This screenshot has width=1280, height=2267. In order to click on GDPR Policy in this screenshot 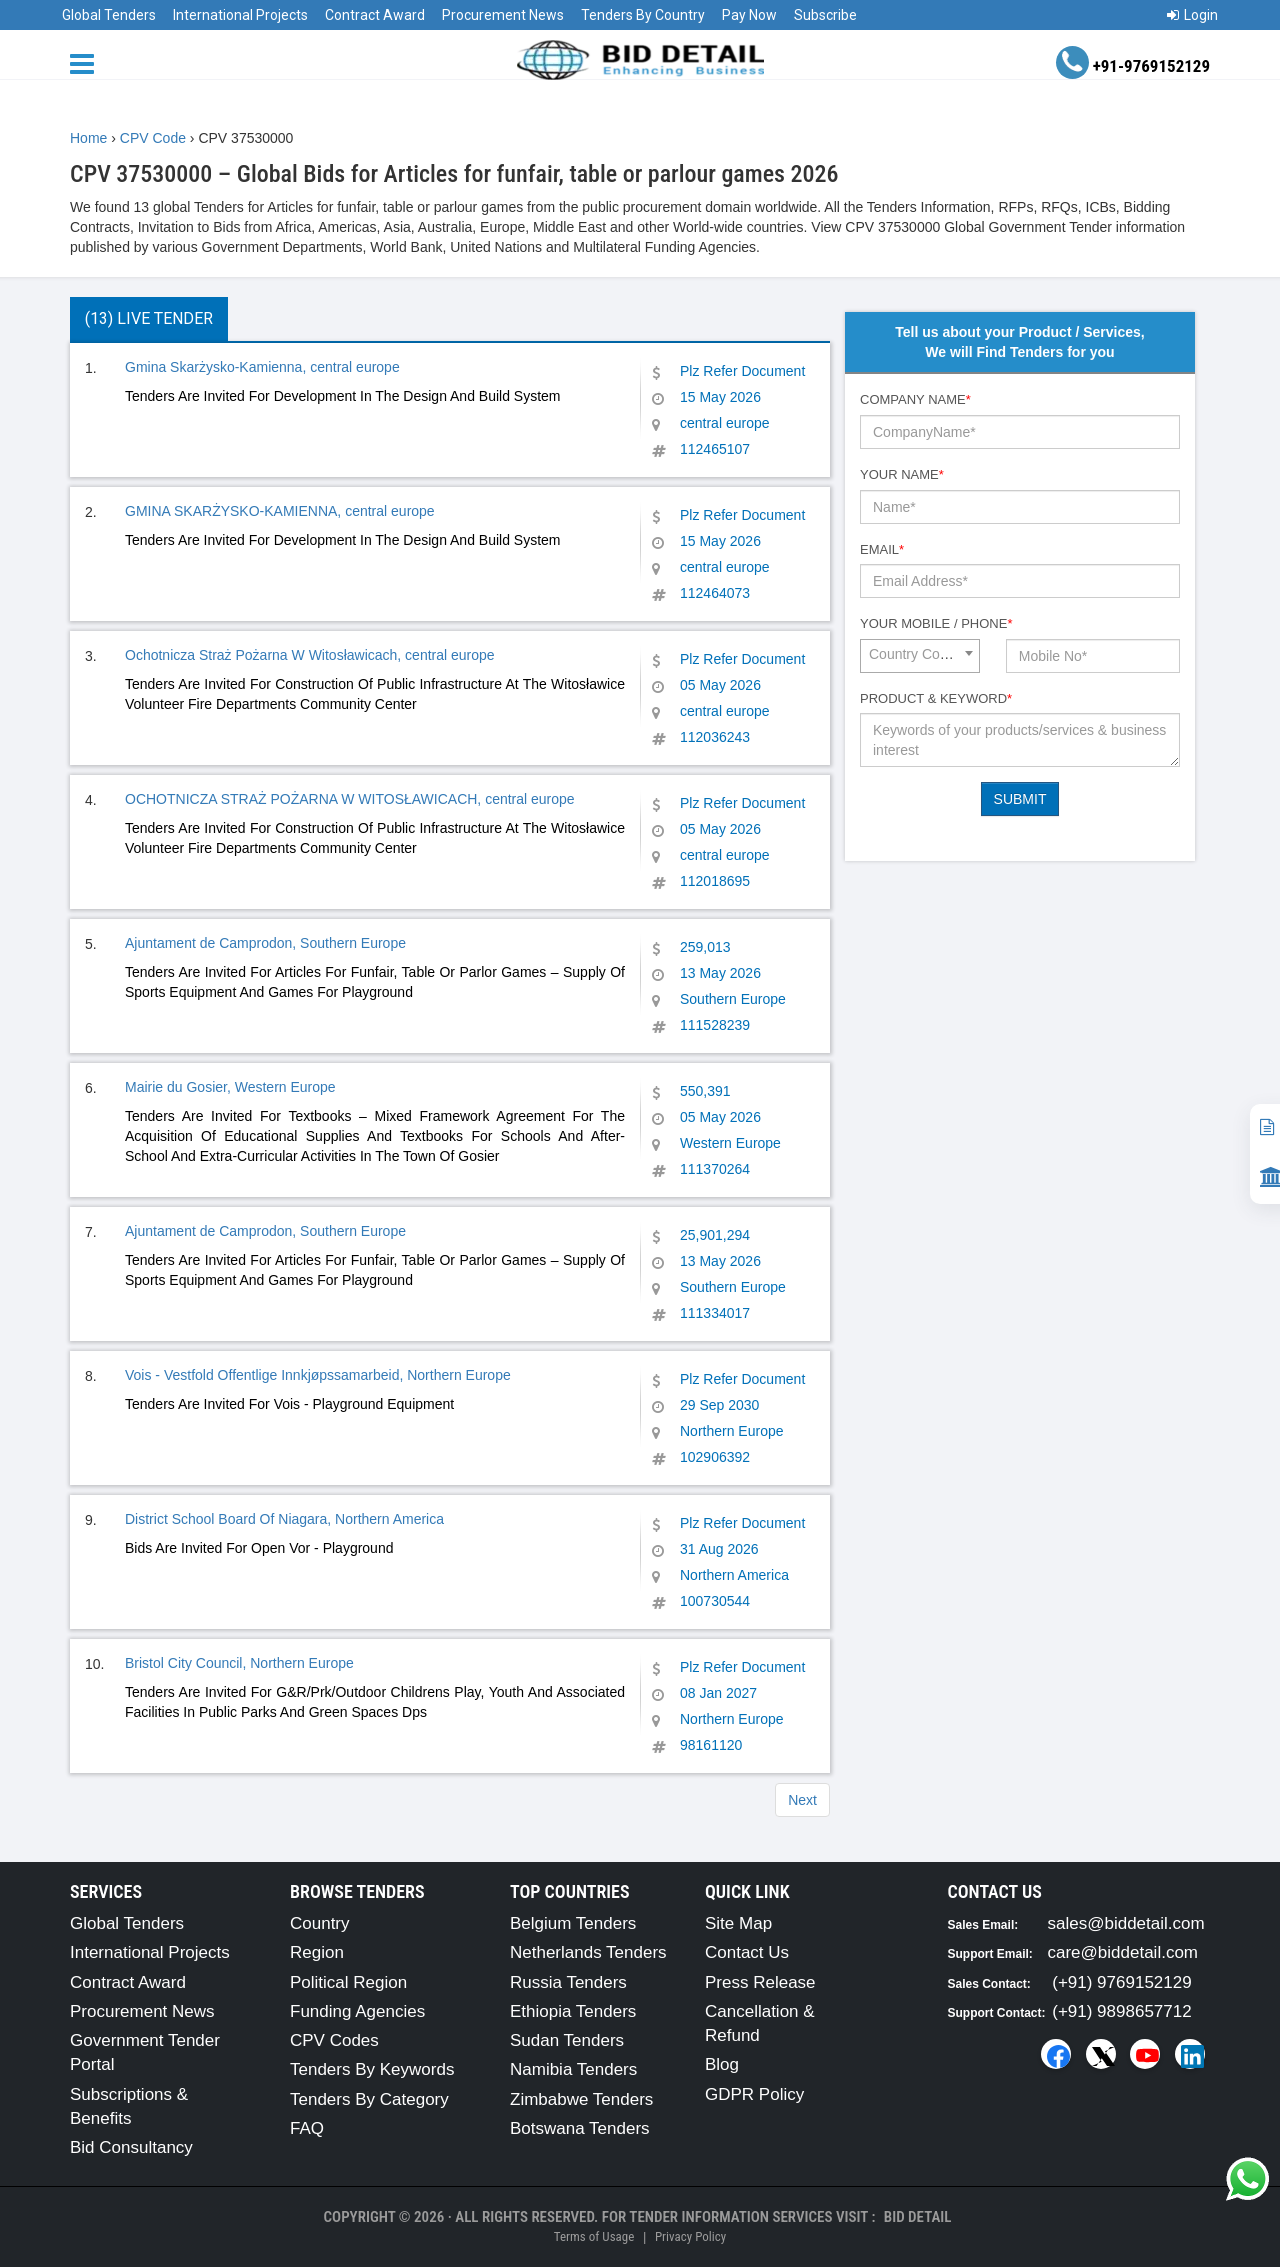, I will do `click(754, 2094)`.